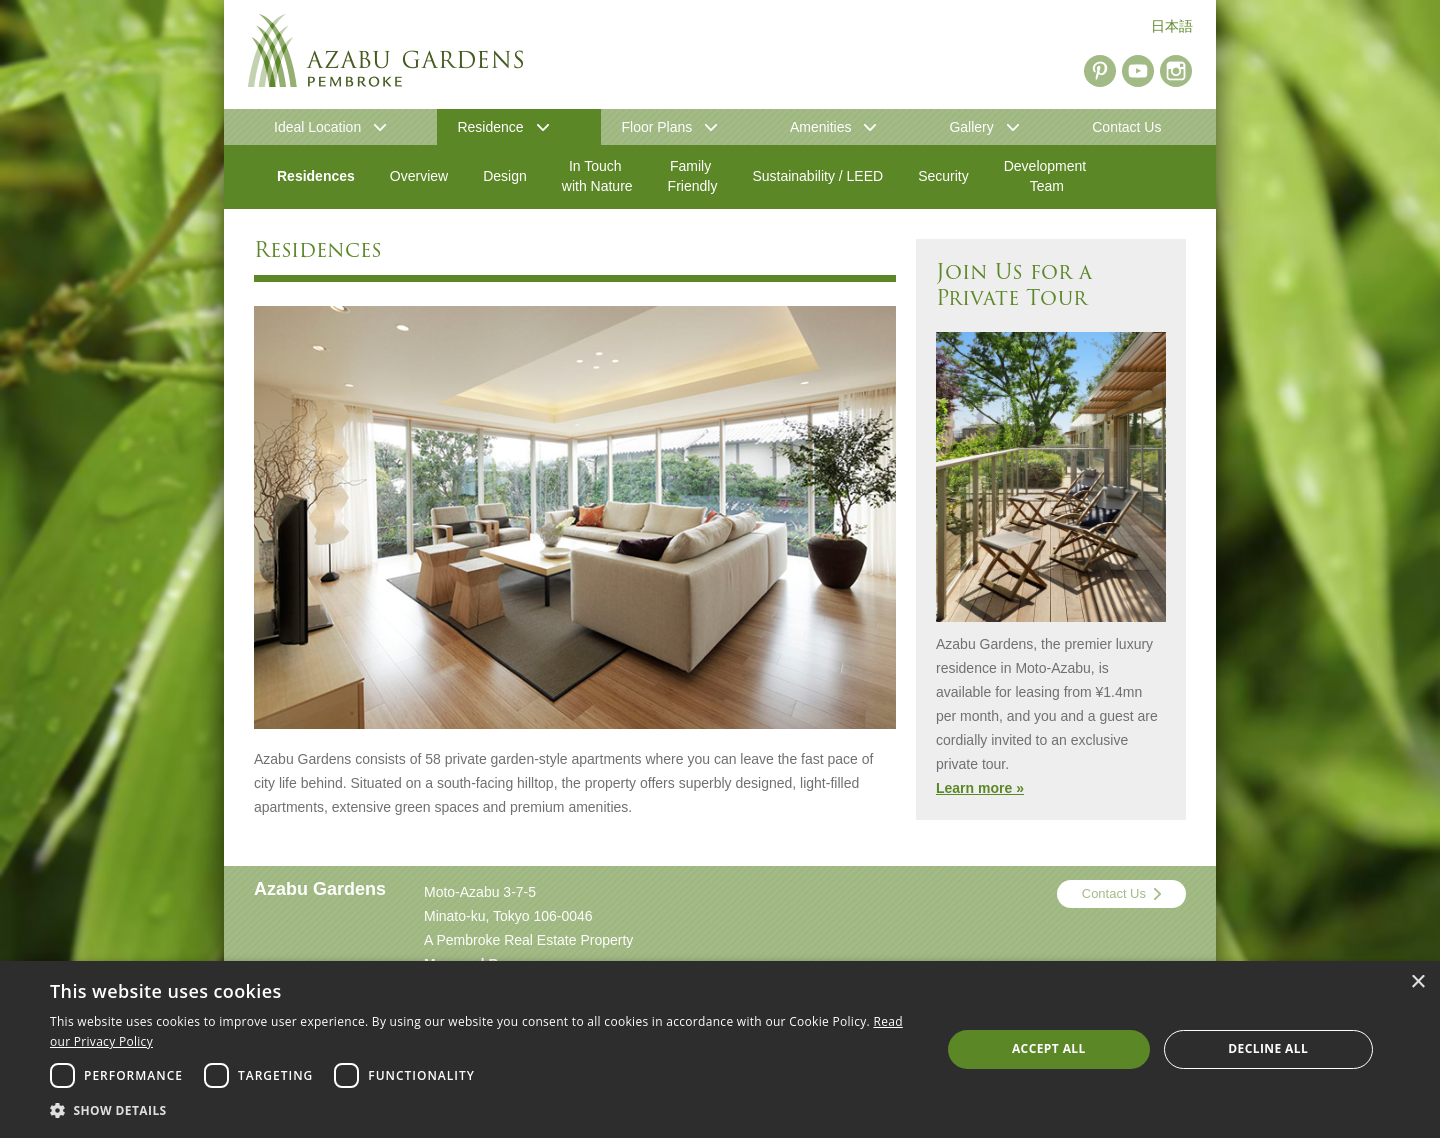 Image resolution: width=1440 pixels, height=1138 pixels. I want to click on × [button], so click(1417, 982).